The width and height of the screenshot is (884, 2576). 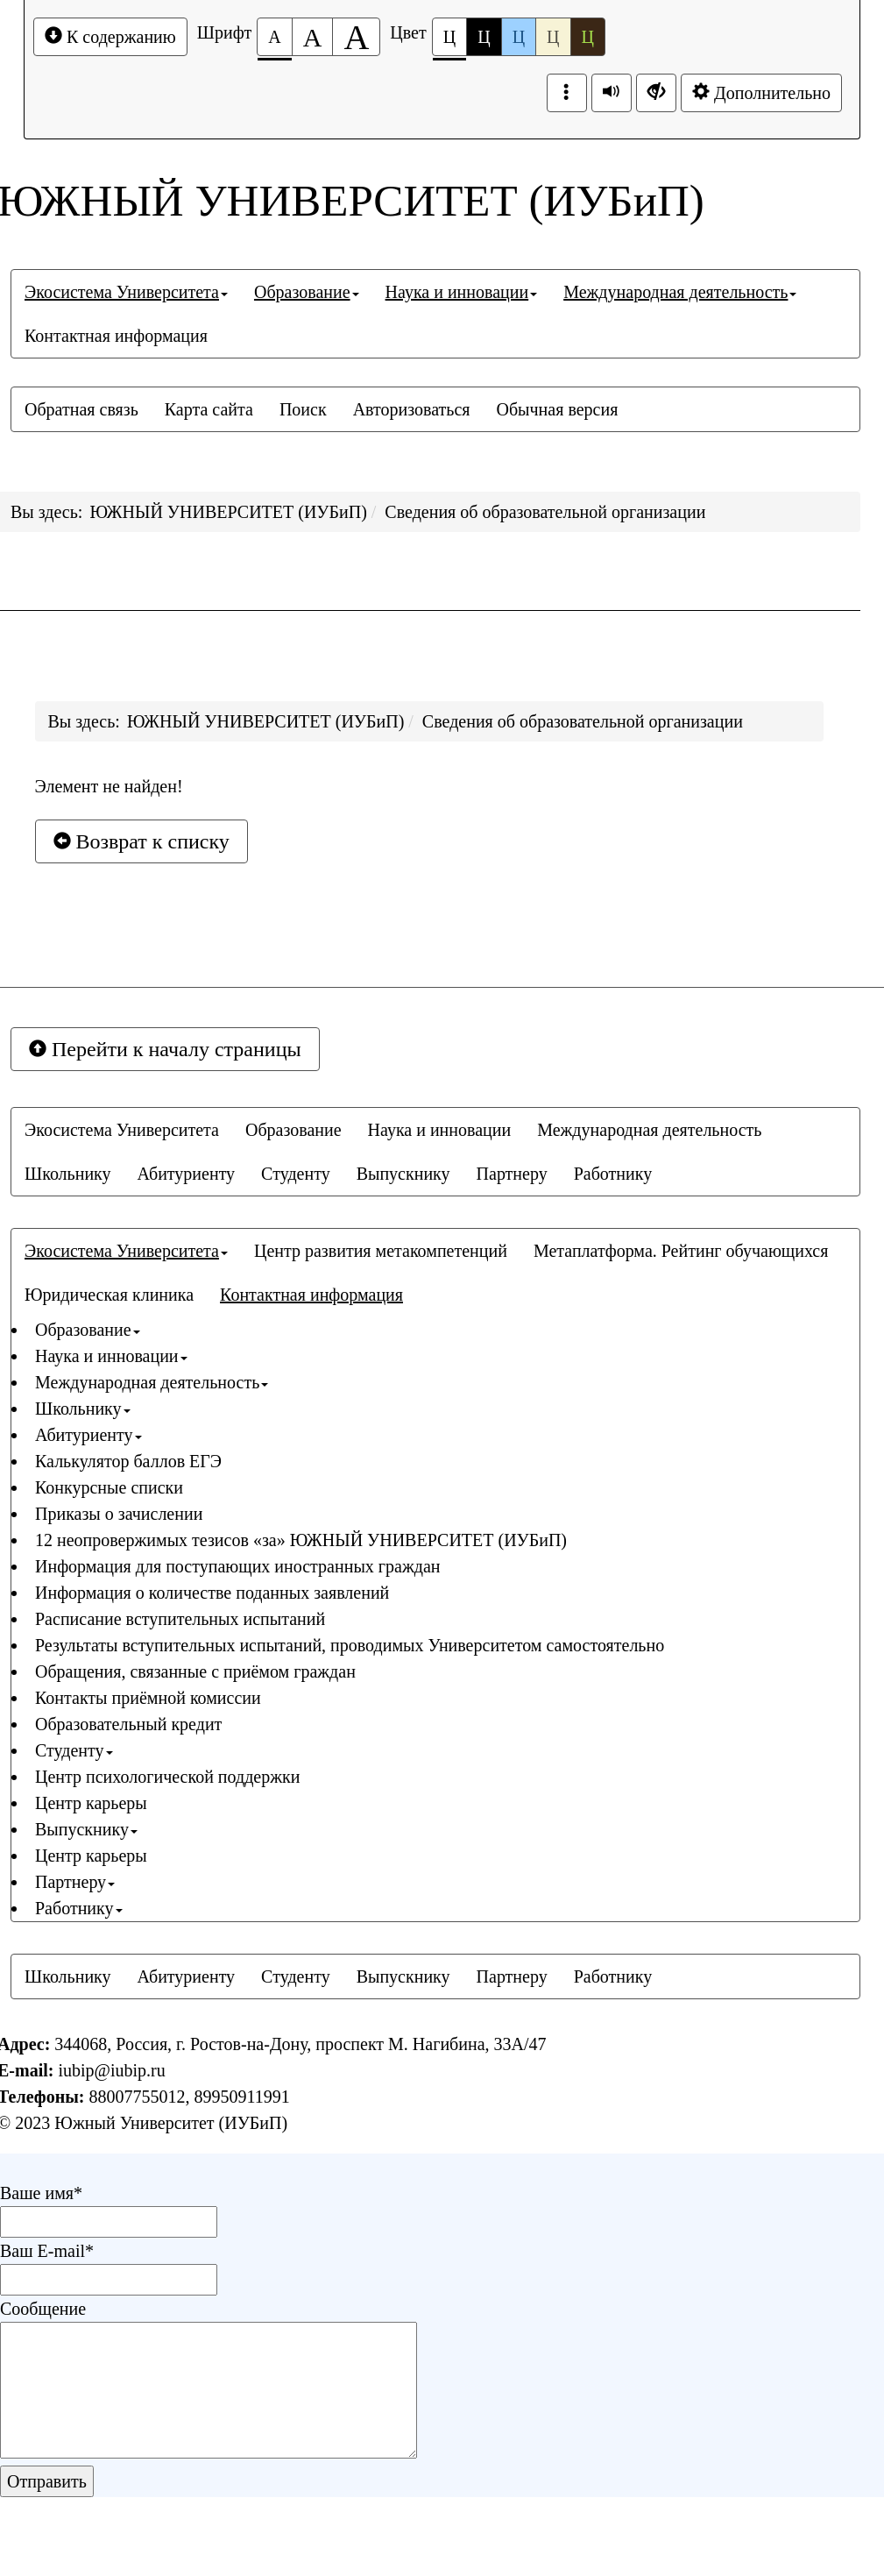 What do you see at coordinates (136, 2096) in the screenshot?
I see `88007755012` at bounding box center [136, 2096].